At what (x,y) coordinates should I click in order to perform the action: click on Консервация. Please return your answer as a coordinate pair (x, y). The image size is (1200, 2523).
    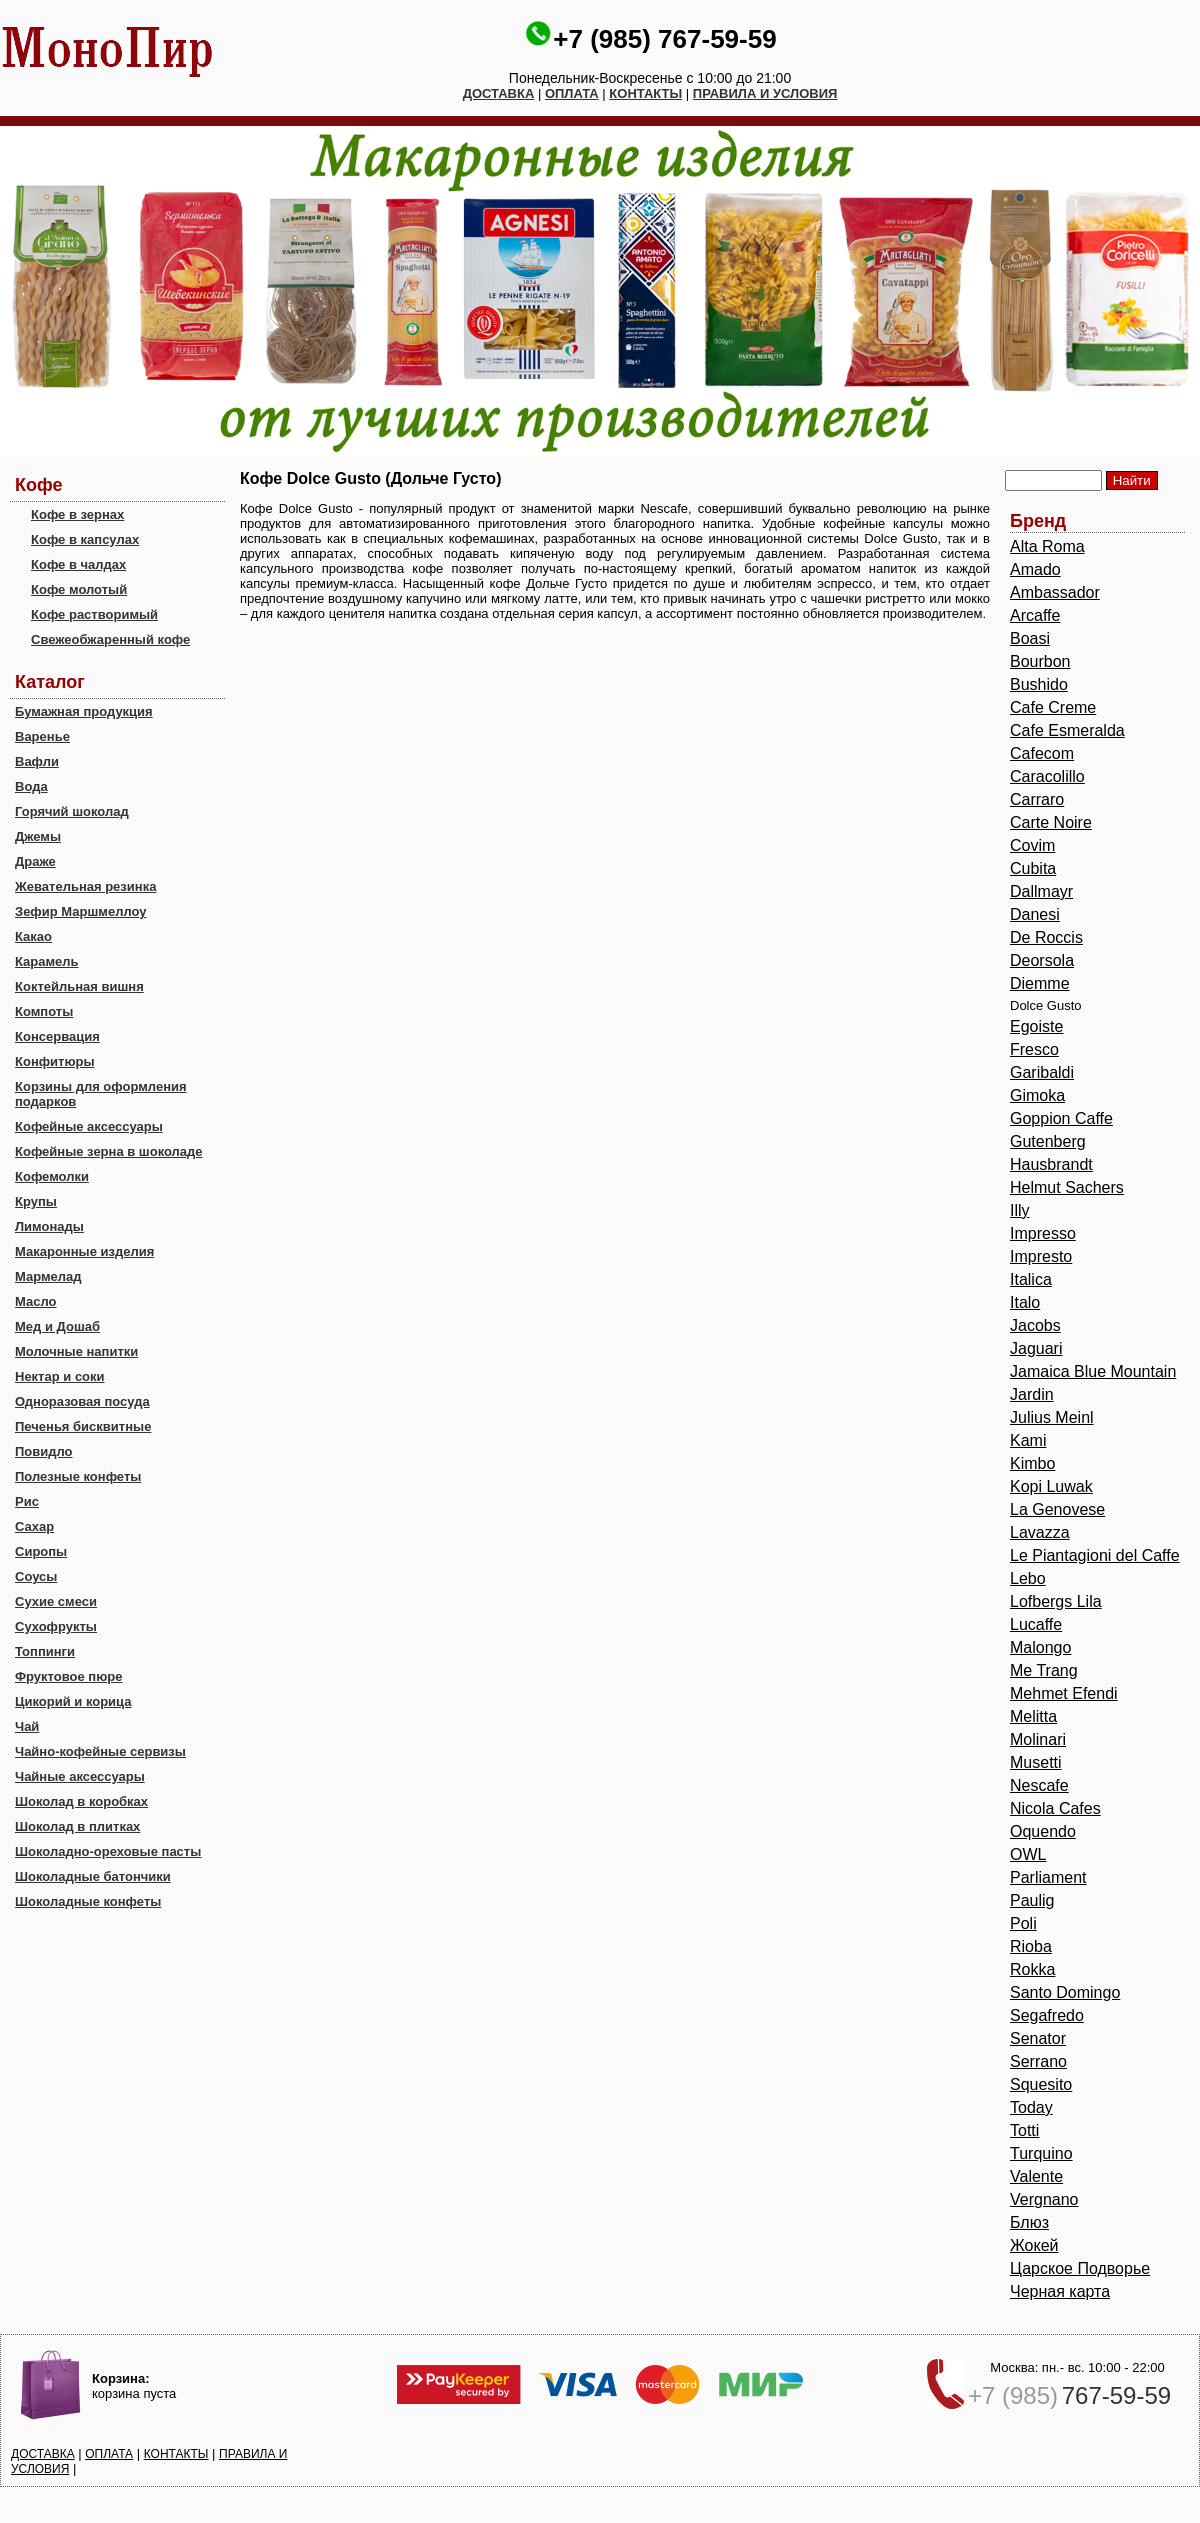
    Looking at the image, I should click on (57, 1036).